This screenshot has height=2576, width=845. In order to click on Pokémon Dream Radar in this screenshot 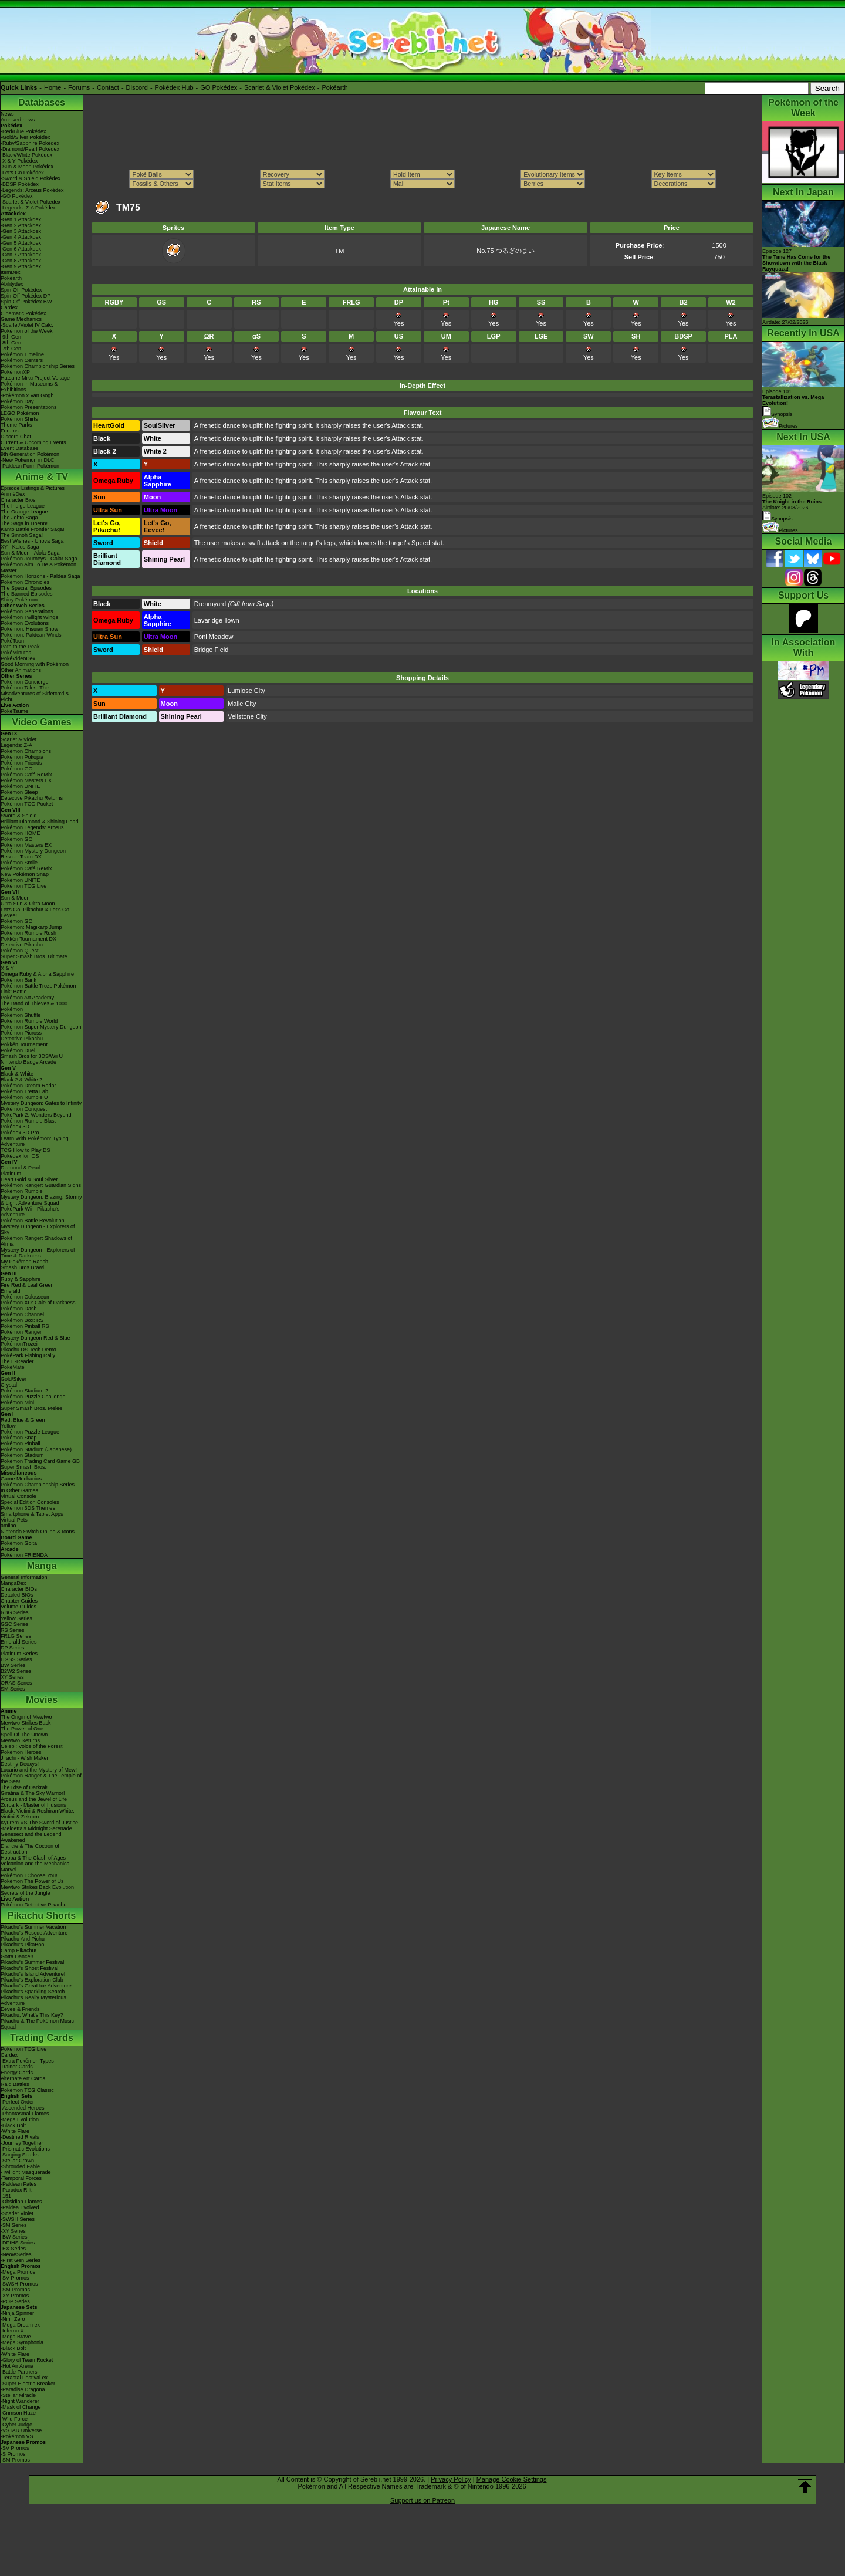, I will do `click(28, 1085)`.